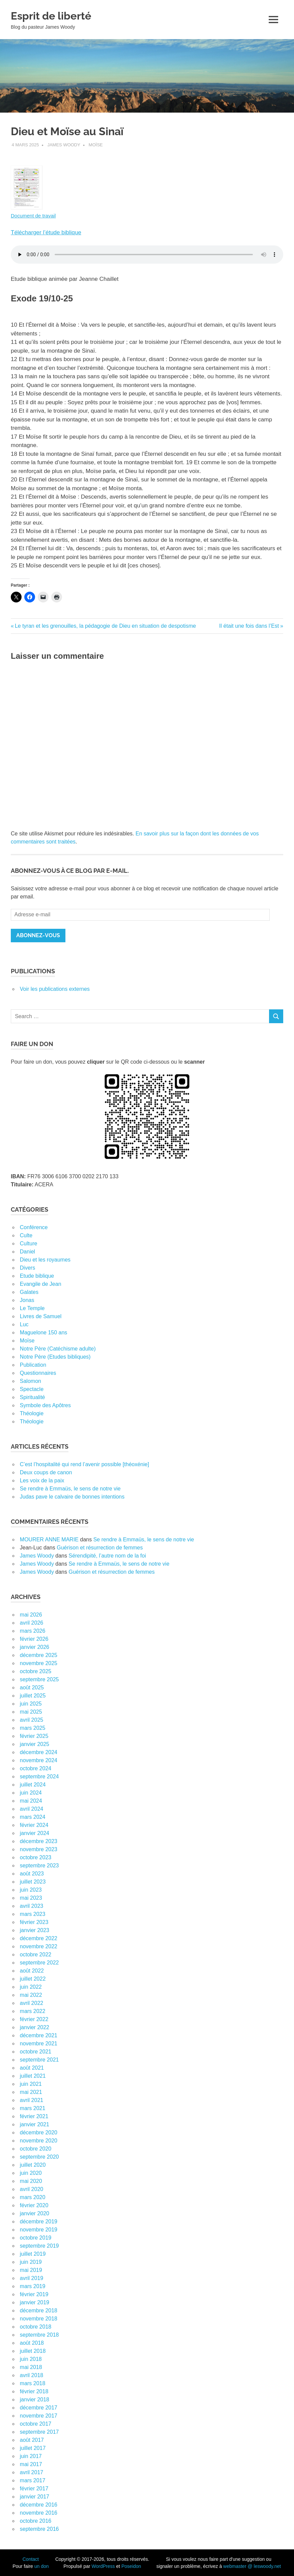 The image size is (294, 2576). What do you see at coordinates (31, 2084) in the screenshot?
I see `juin 2021` at bounding box center [31, 2084].